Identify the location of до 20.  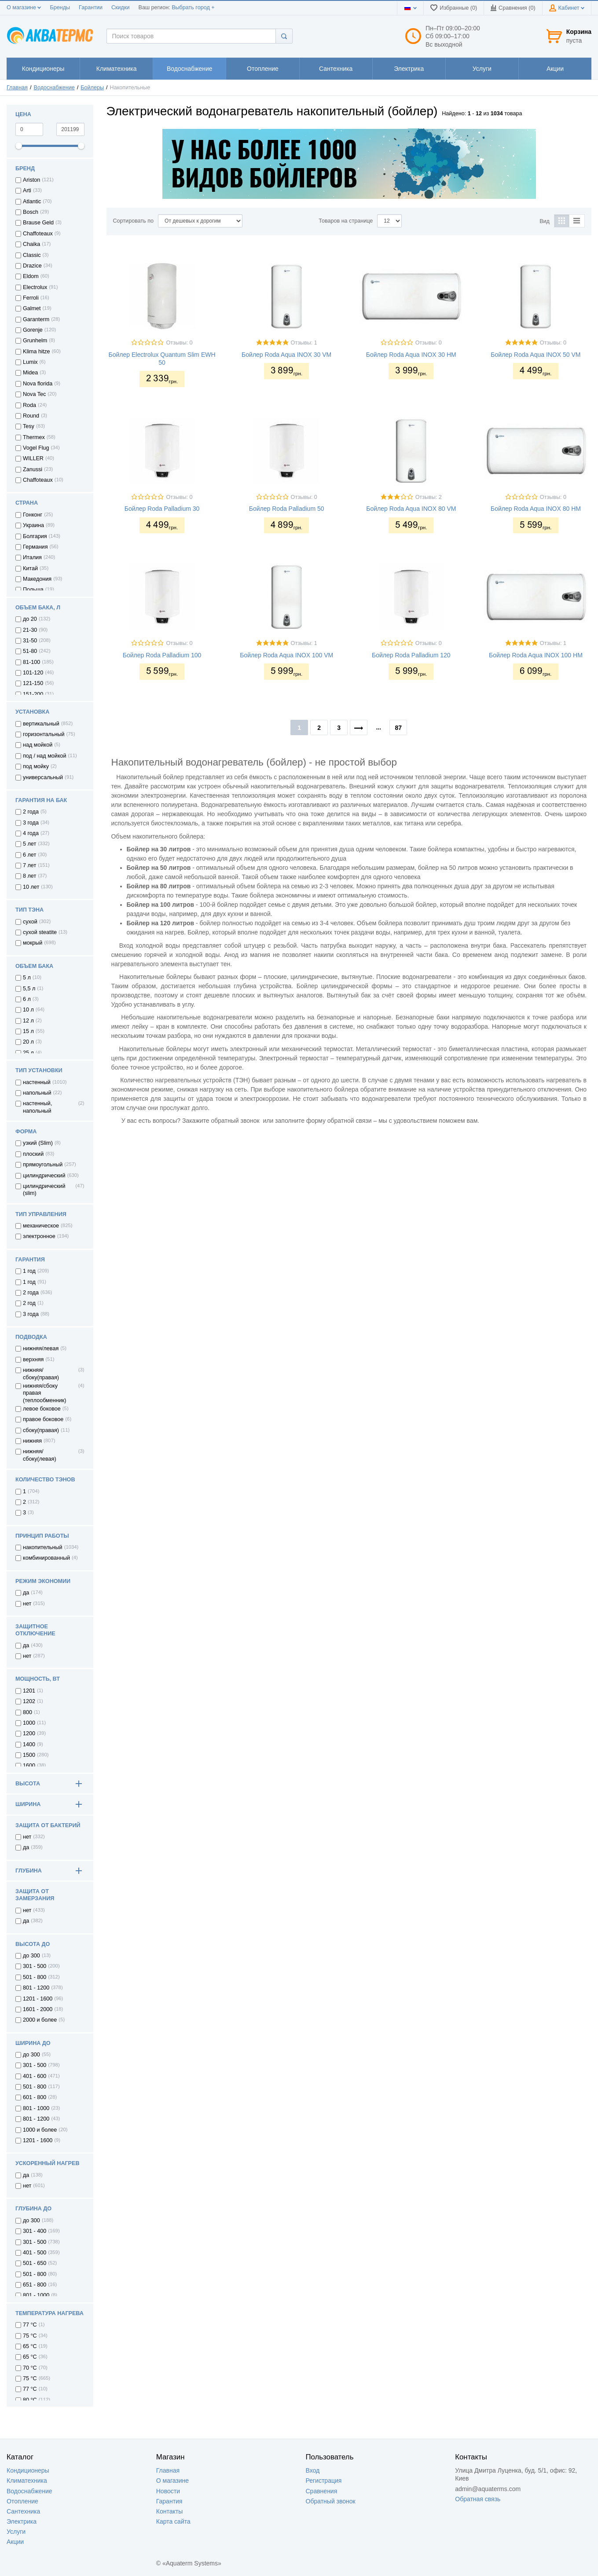
(30, 619).